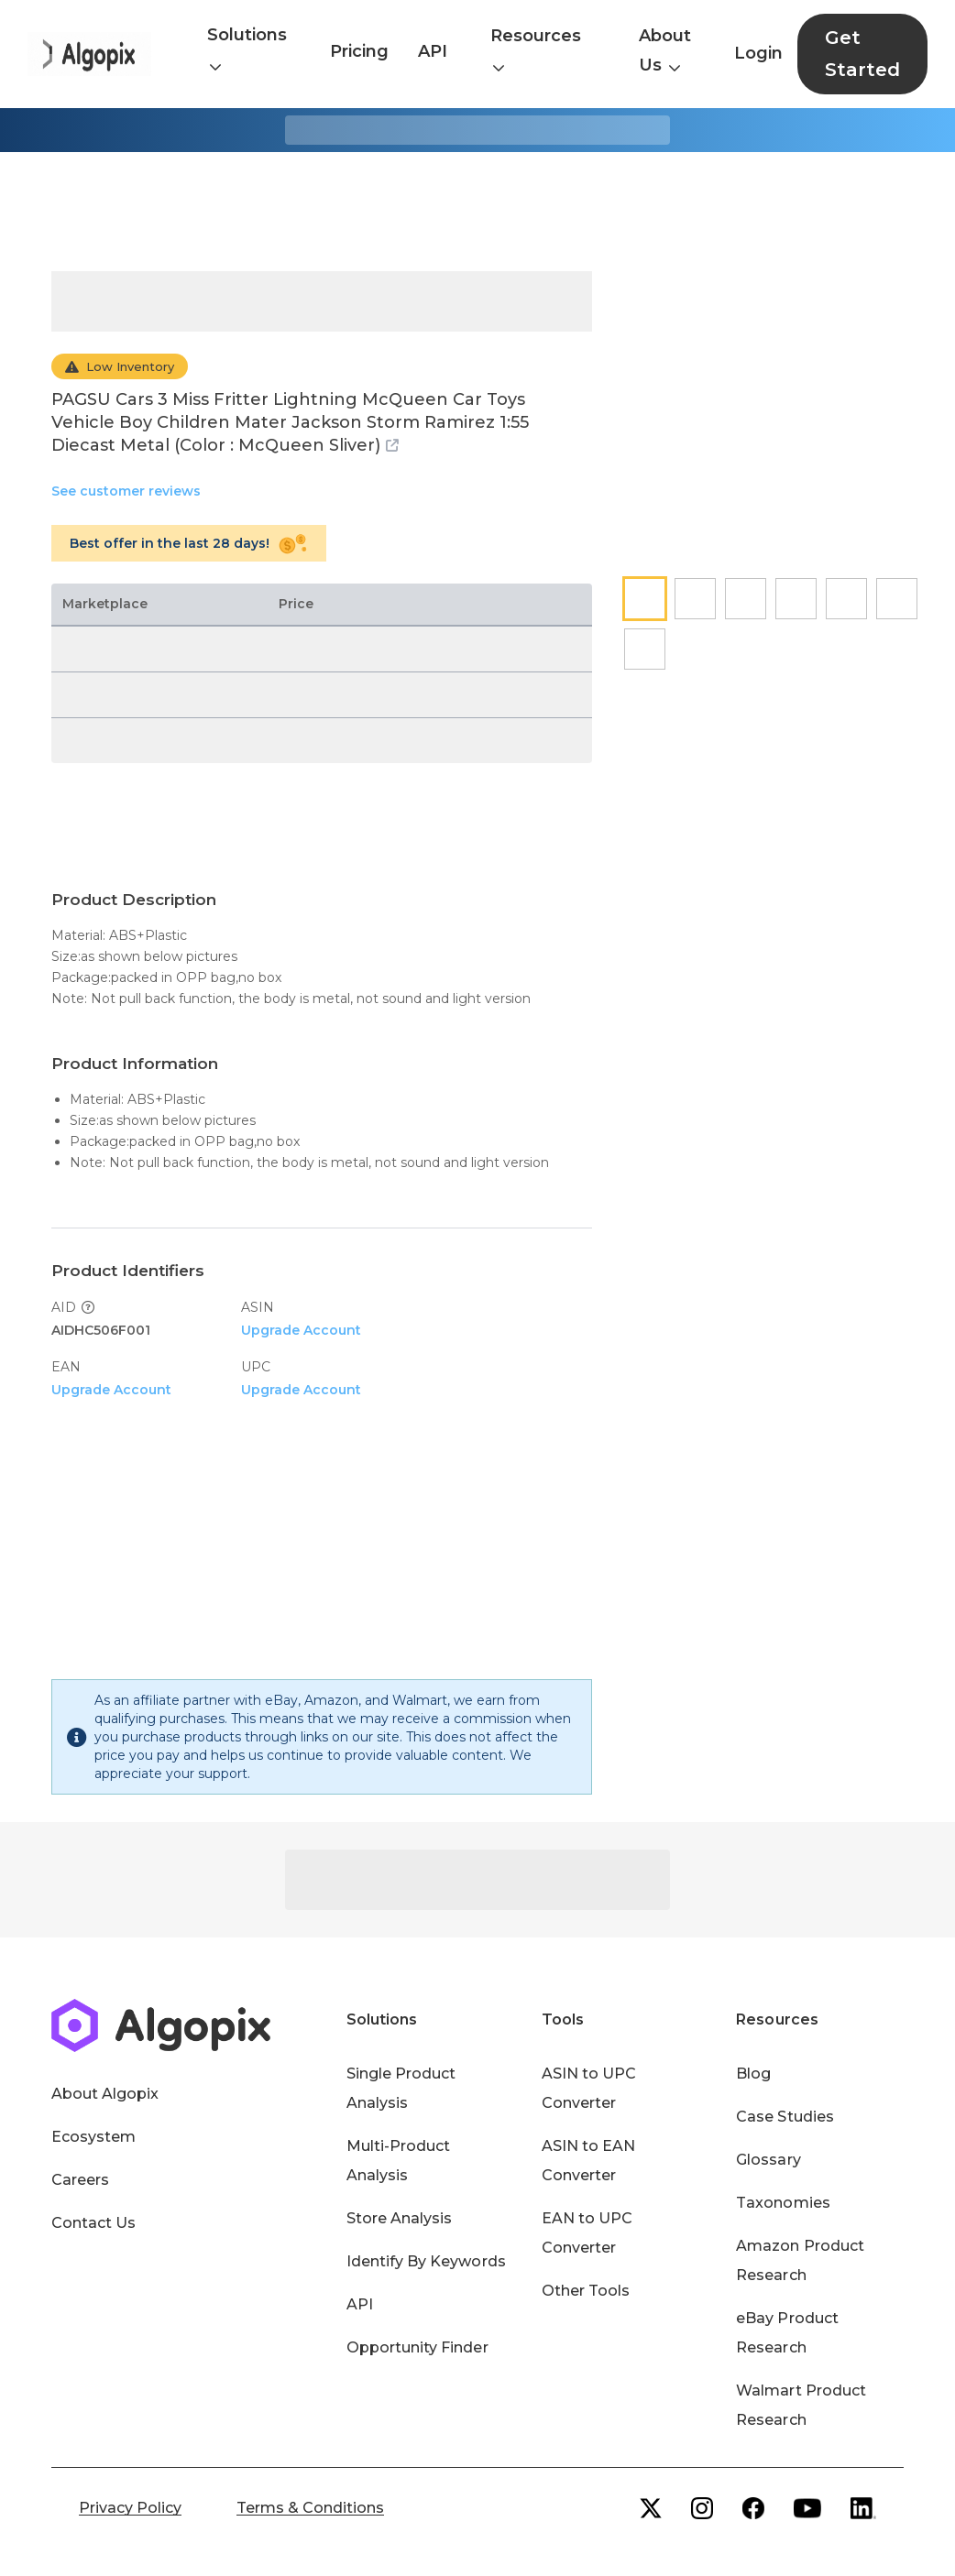 The height and width of the screenshot is (2576, 955). What do you see at coordinates (784, 2116) in the screenshot?
I see `Case Studies` at bounding box center [784, 2116].